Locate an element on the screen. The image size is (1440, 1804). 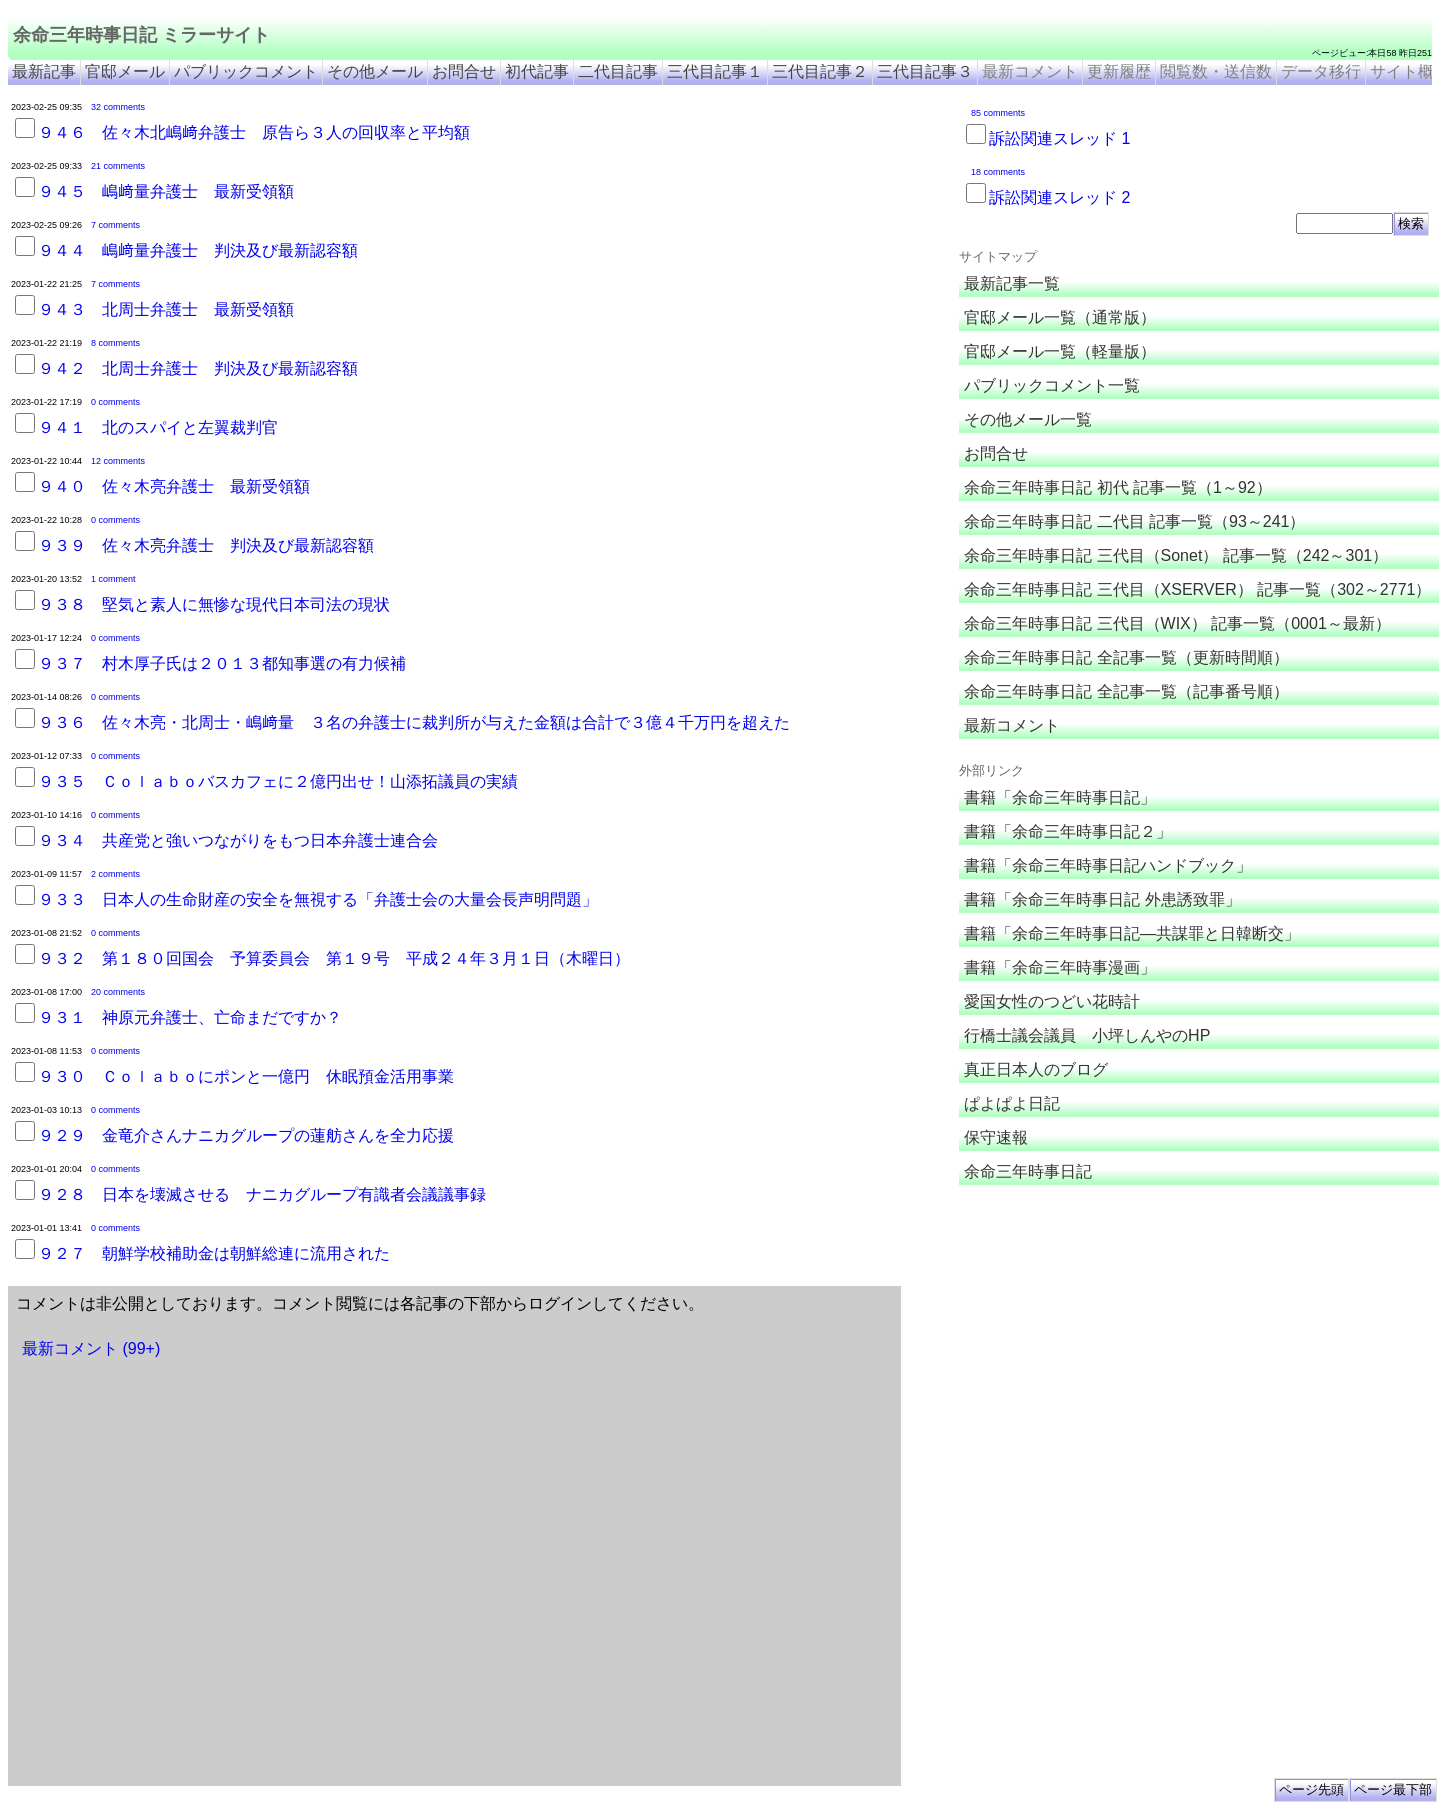
余命三年時事日記 初代 記事一覧（1～92） is located at coordinates (1118, 487).